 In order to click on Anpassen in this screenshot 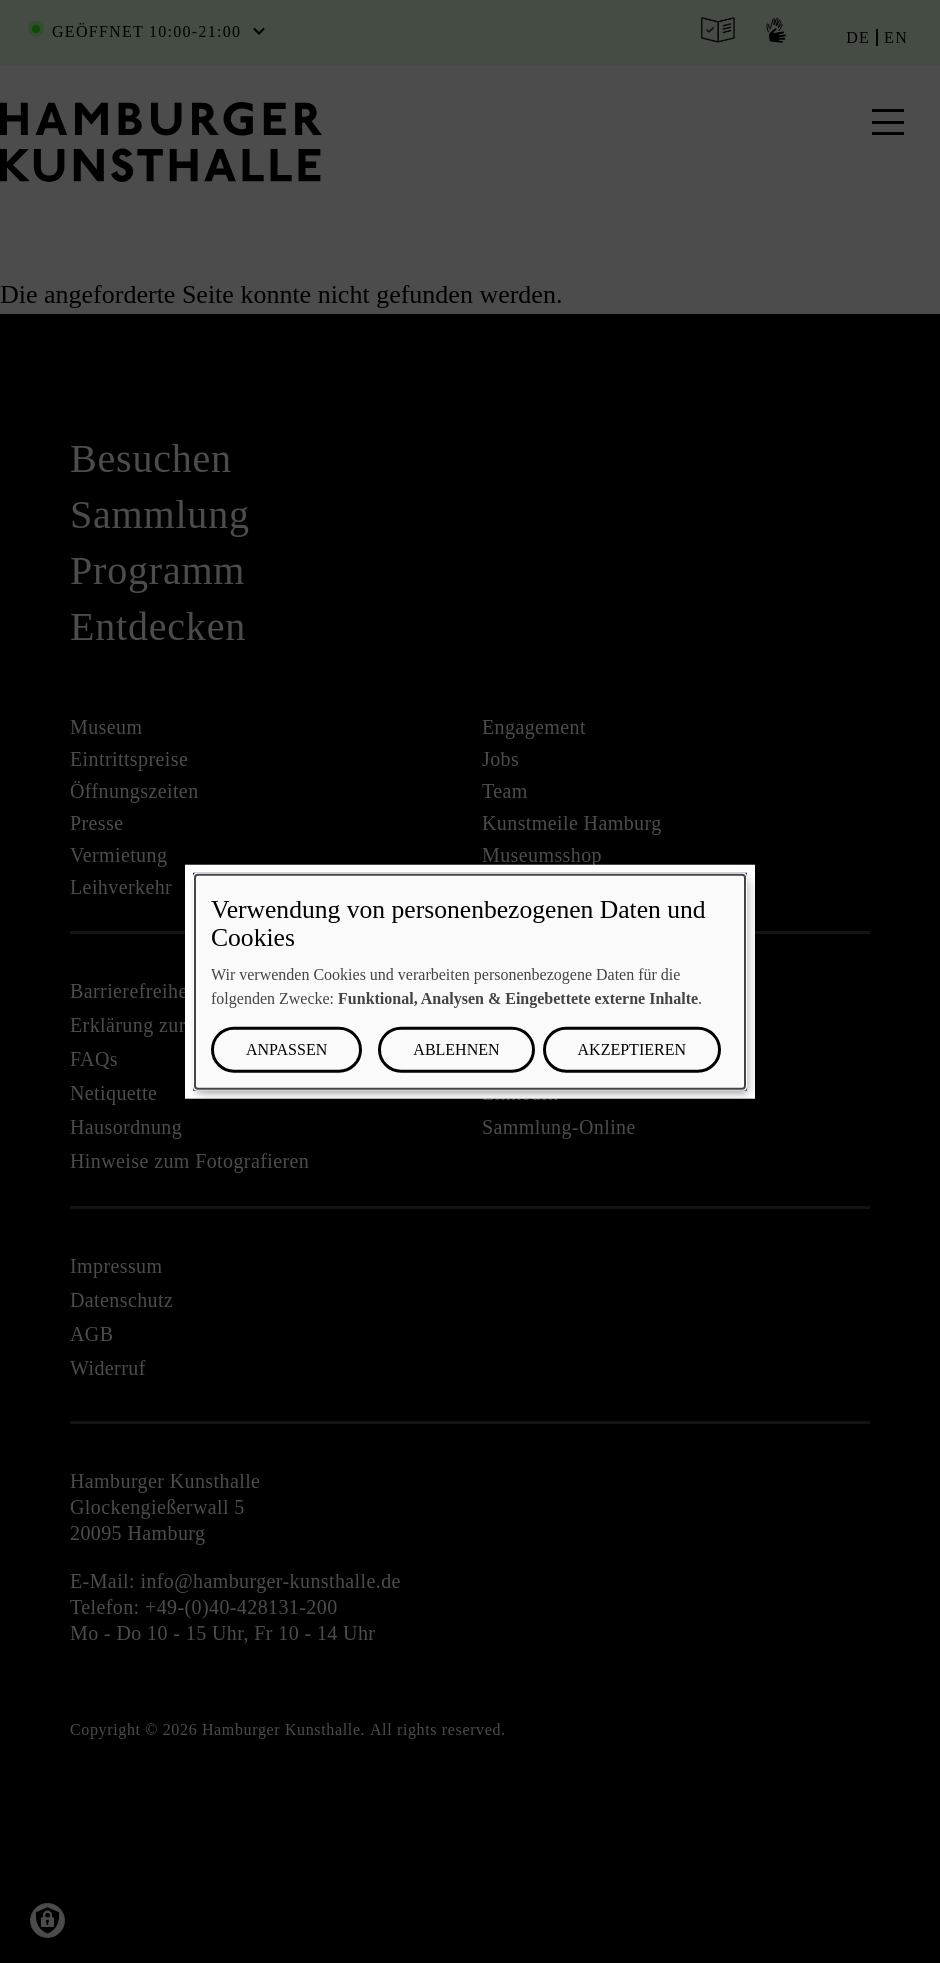, I will do `click(286, 1049)`.